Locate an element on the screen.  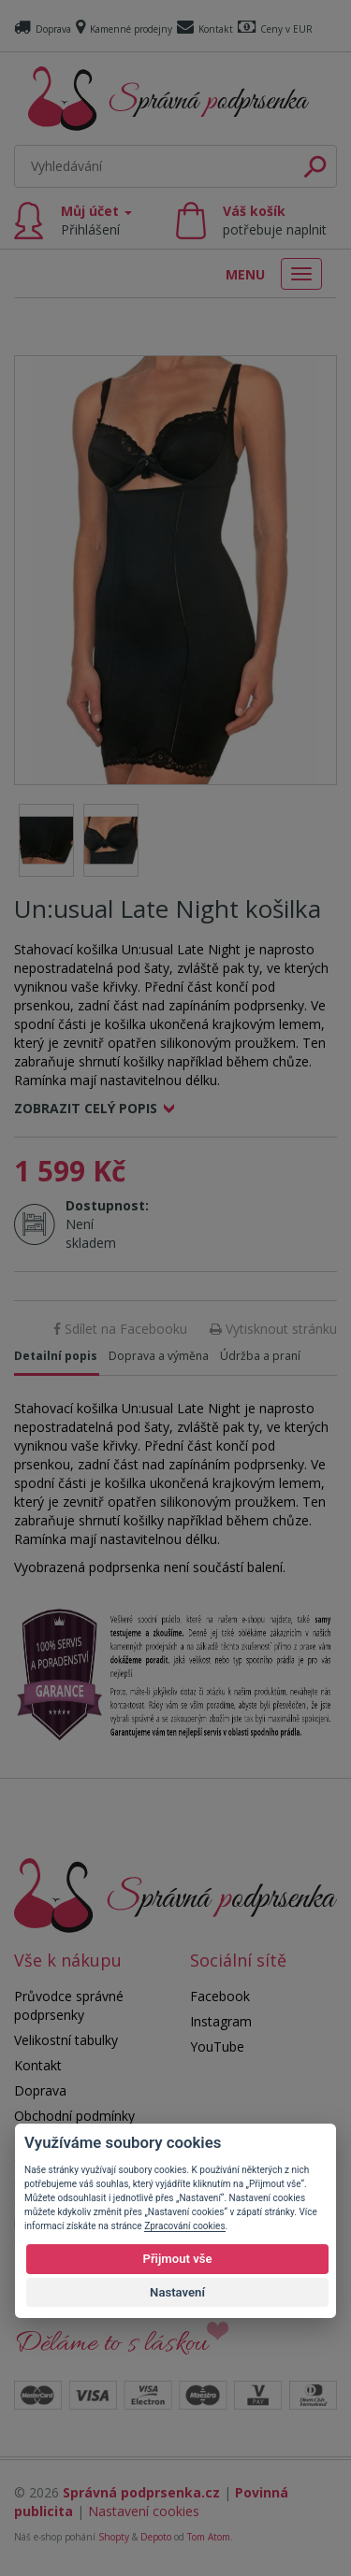
Ceny v EUR is located at coordinates (275, 29).